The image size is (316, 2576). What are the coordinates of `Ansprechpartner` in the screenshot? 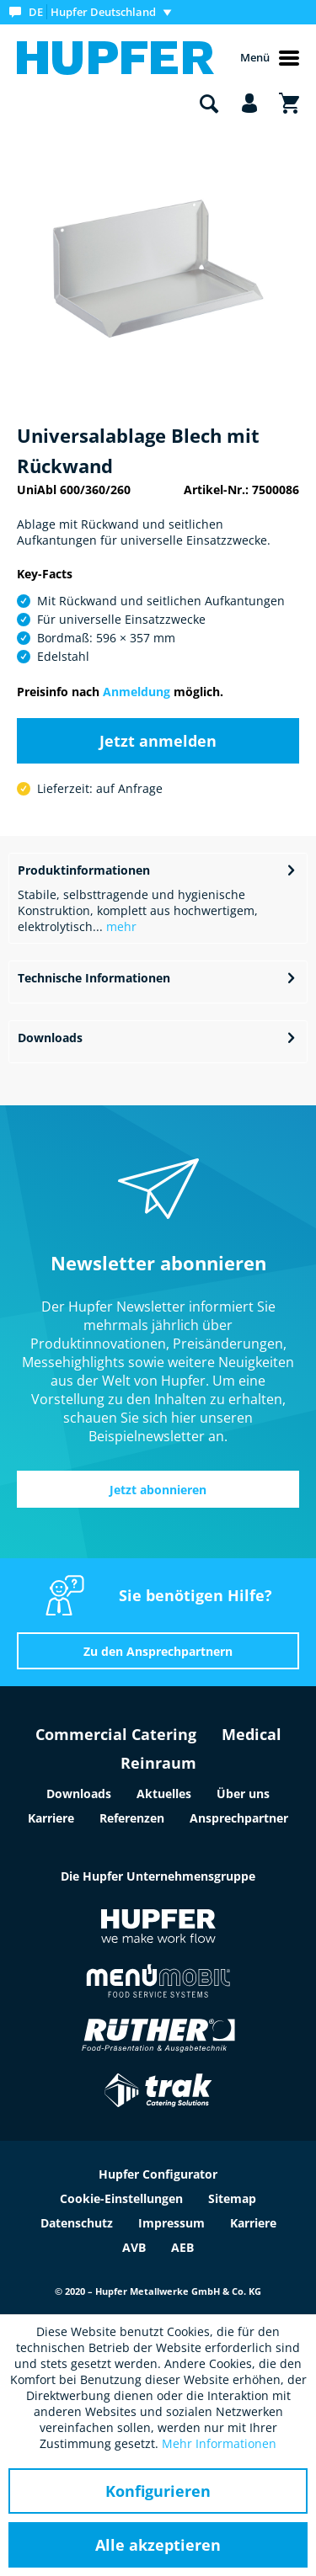 It's located at (239, 1818).